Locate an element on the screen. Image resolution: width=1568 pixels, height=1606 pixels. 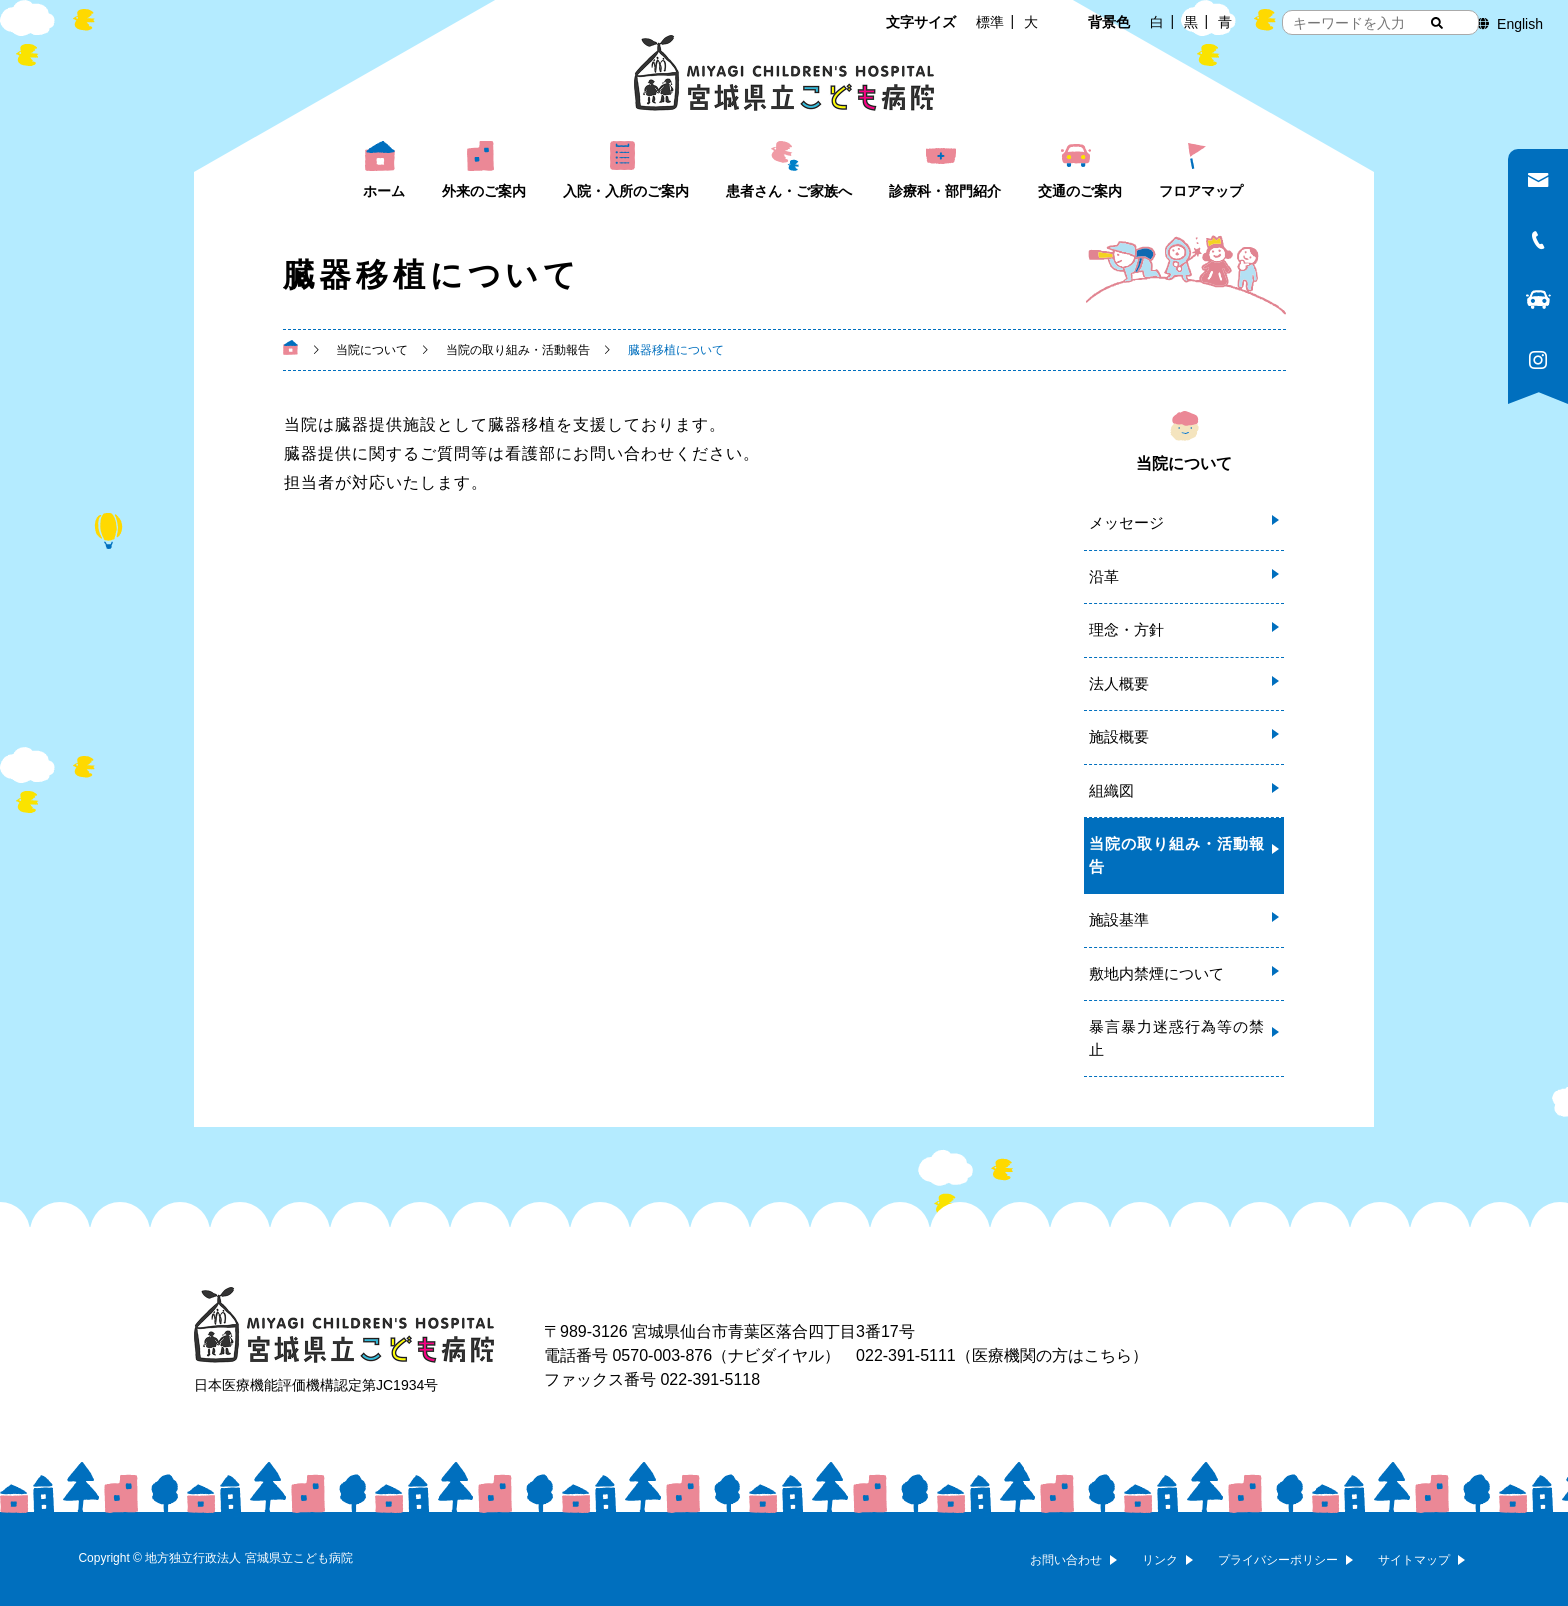
English is located at coordinates (1520, 24).